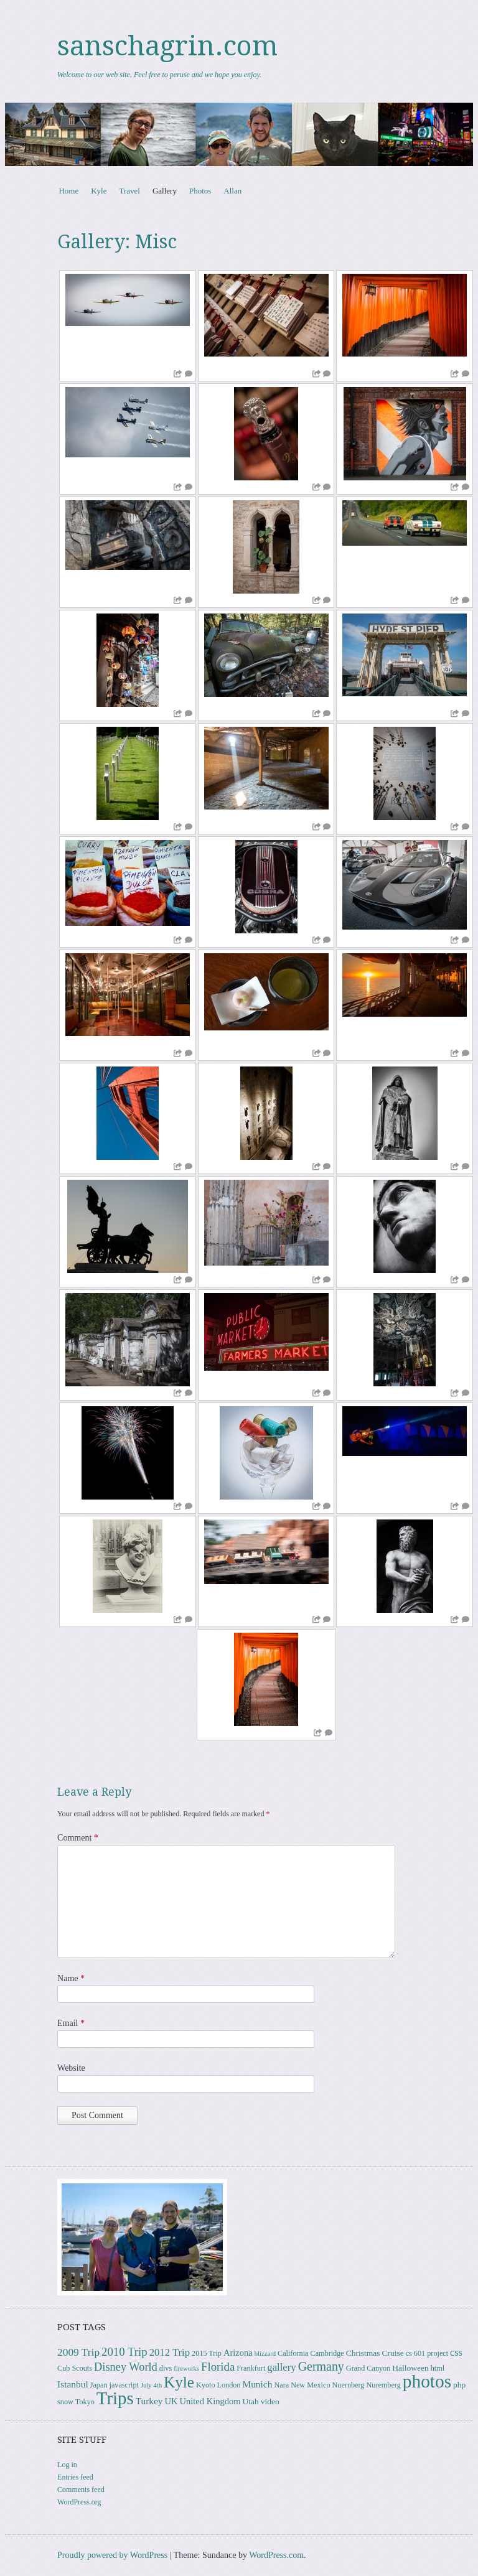  I want to click on United Kingdom [United Kingdom (5 items)], so click(210, 2401).